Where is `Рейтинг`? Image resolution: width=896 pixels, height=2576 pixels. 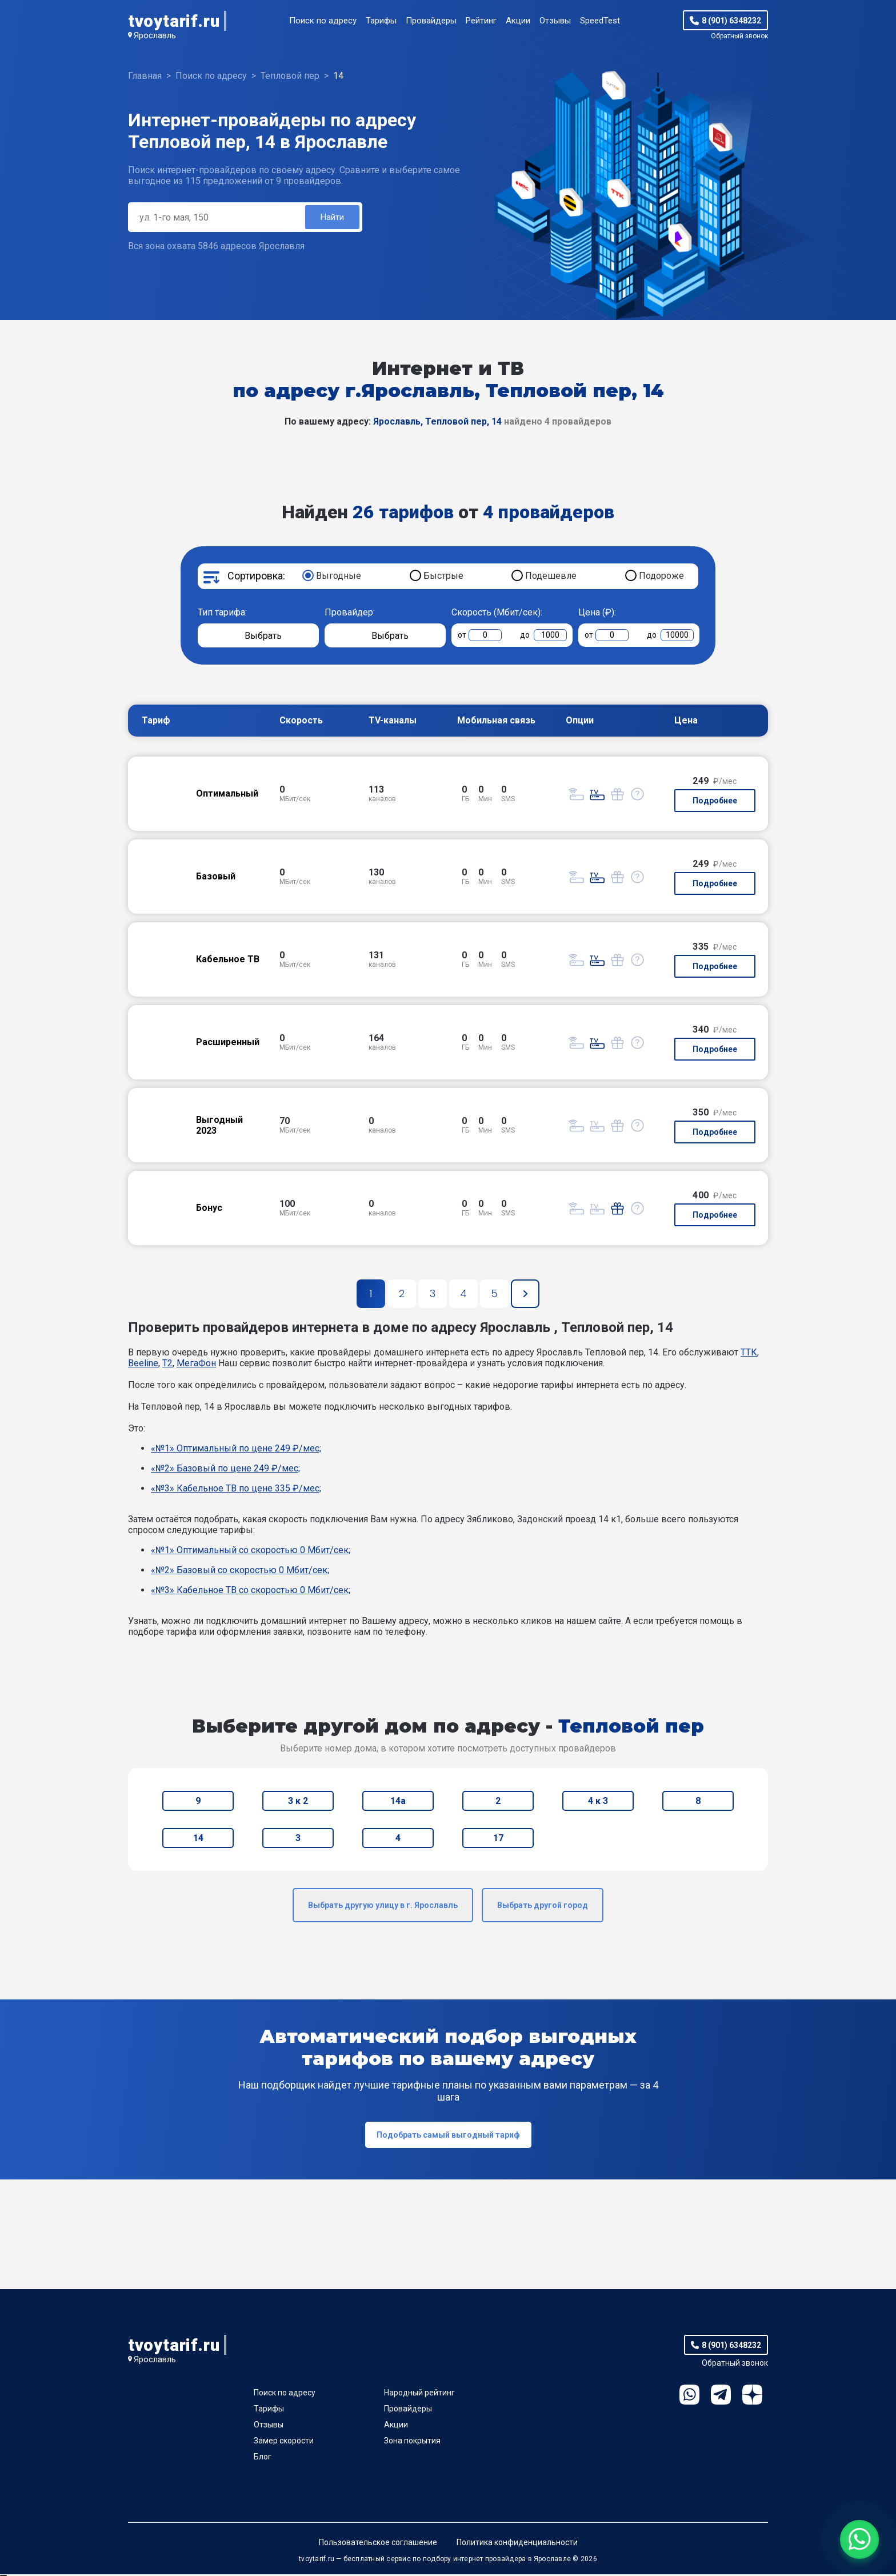 Рейтинг is located at coordinates (481, 20).